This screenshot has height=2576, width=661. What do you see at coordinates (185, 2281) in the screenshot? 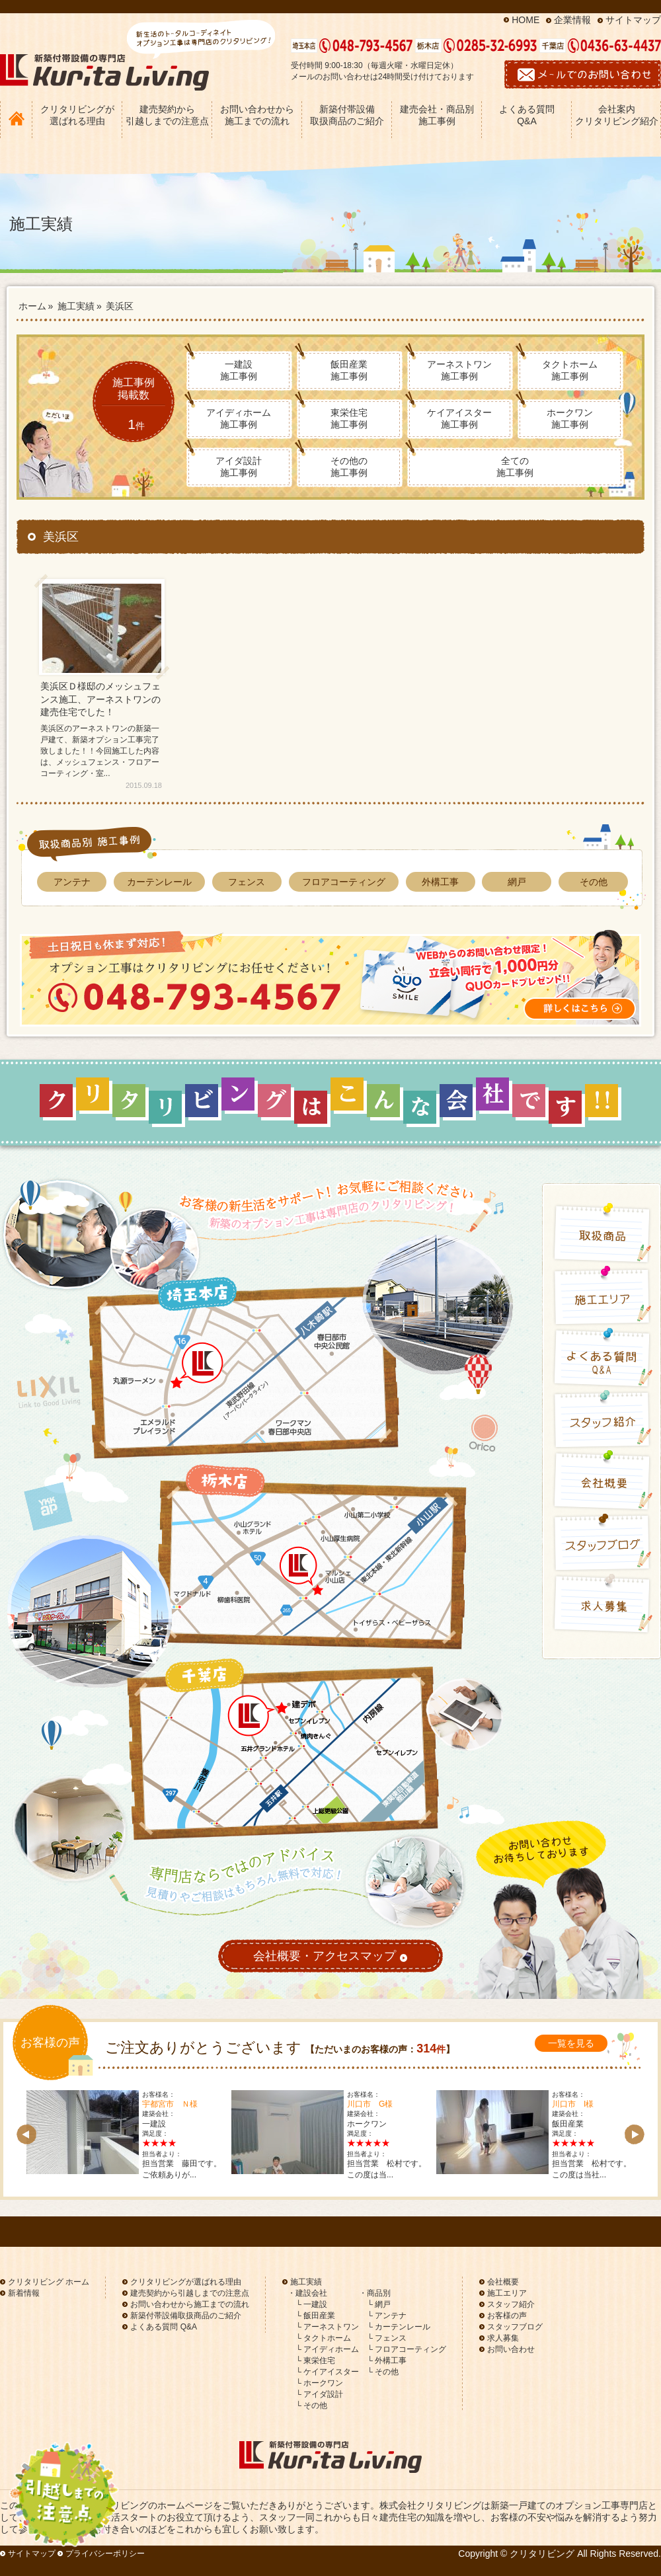
I see `クリタリビングが選ばれる理由` at bounding box center [185, 2281].